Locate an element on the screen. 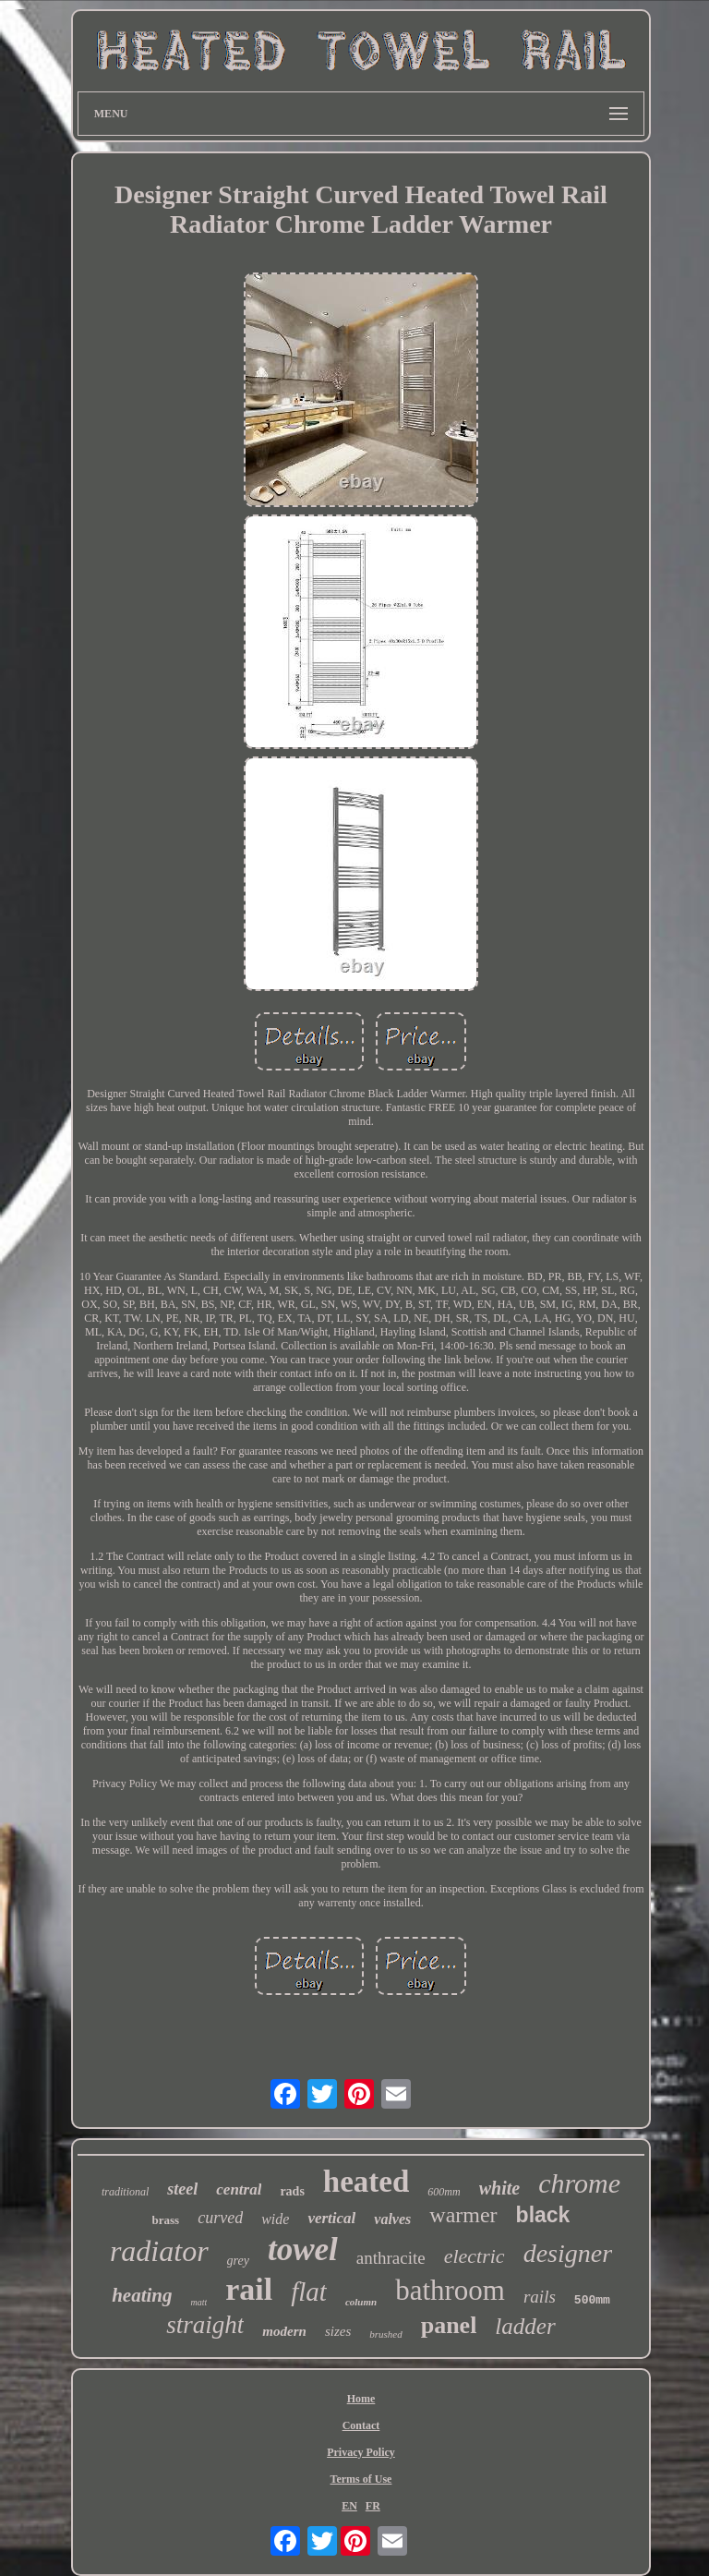 Image resolution: width=709 pixels, height=2576 pixels. central is located at coordinates (238, 2189).